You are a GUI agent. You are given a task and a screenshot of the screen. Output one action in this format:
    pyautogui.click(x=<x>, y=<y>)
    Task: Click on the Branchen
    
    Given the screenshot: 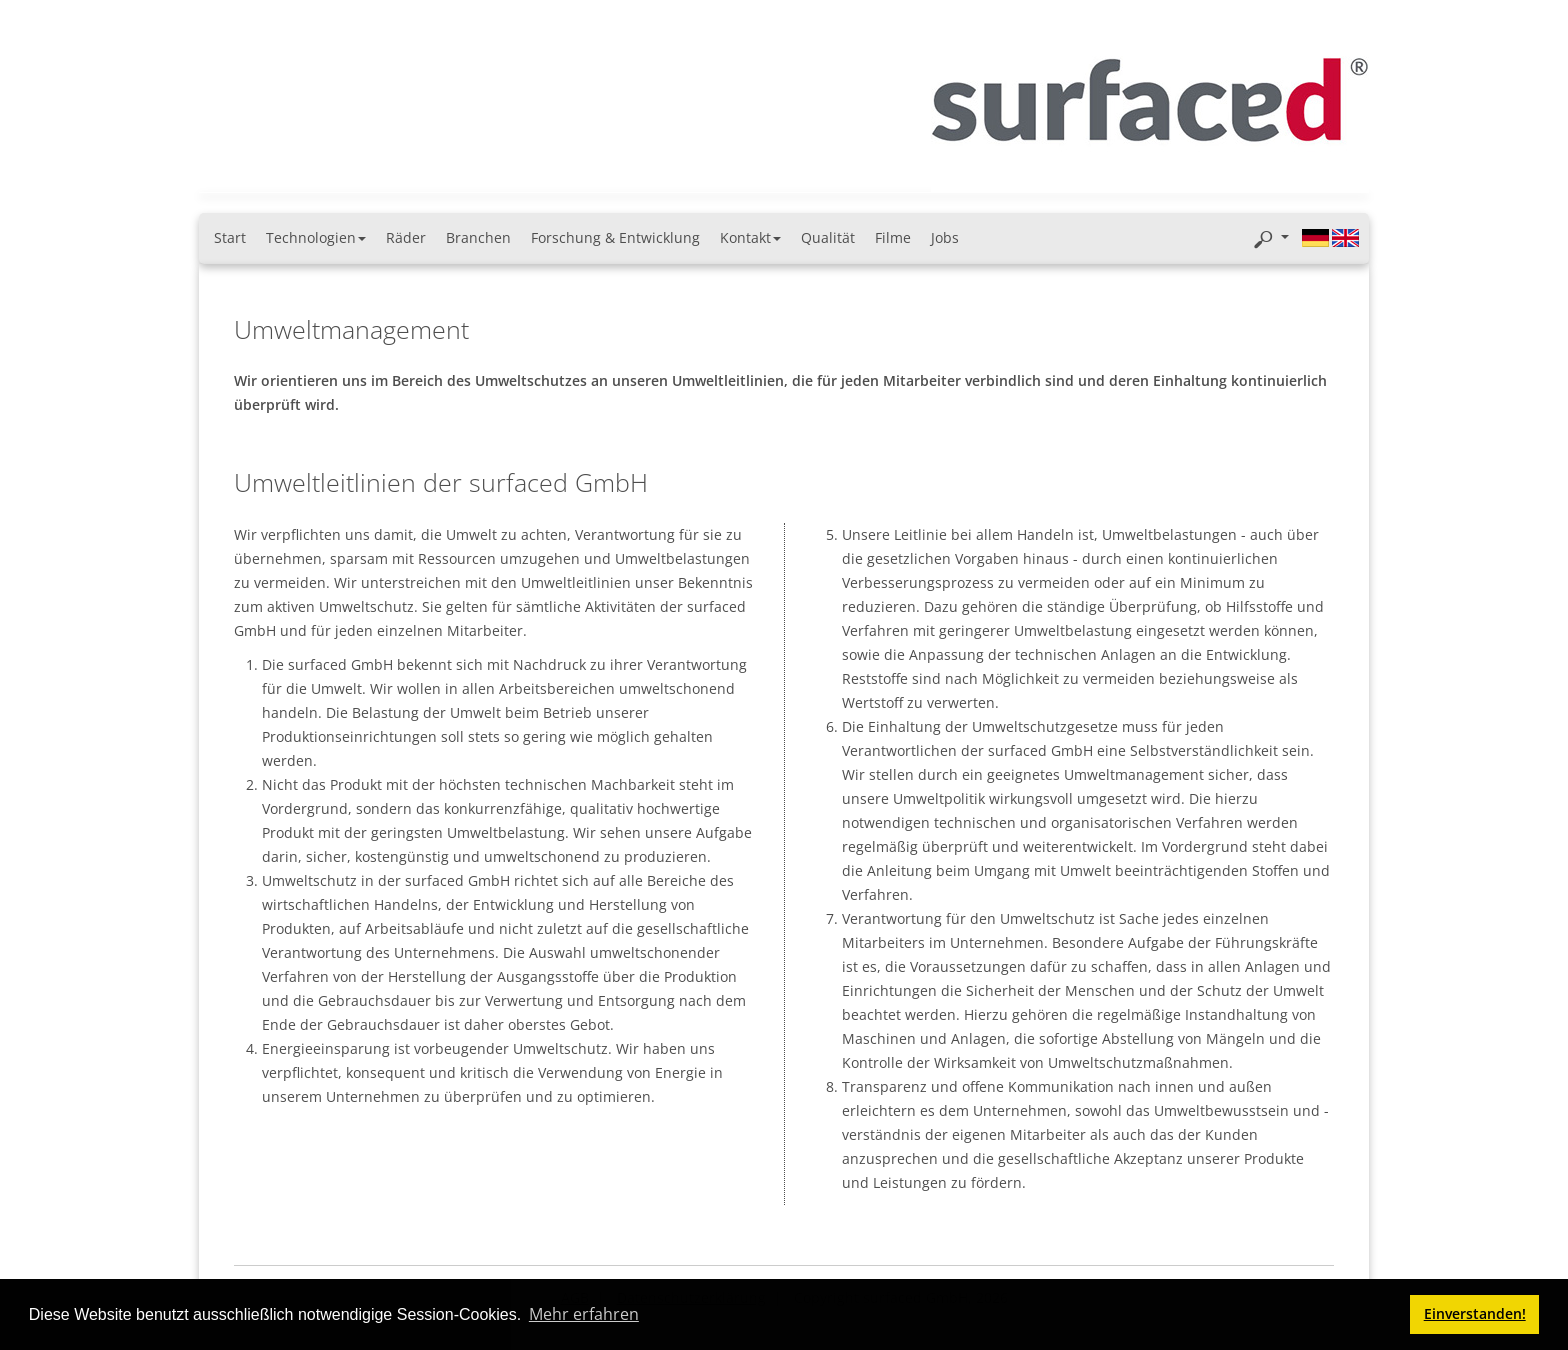 What is the action you would take?
    pyautogui.click(x=478, y=237)
    